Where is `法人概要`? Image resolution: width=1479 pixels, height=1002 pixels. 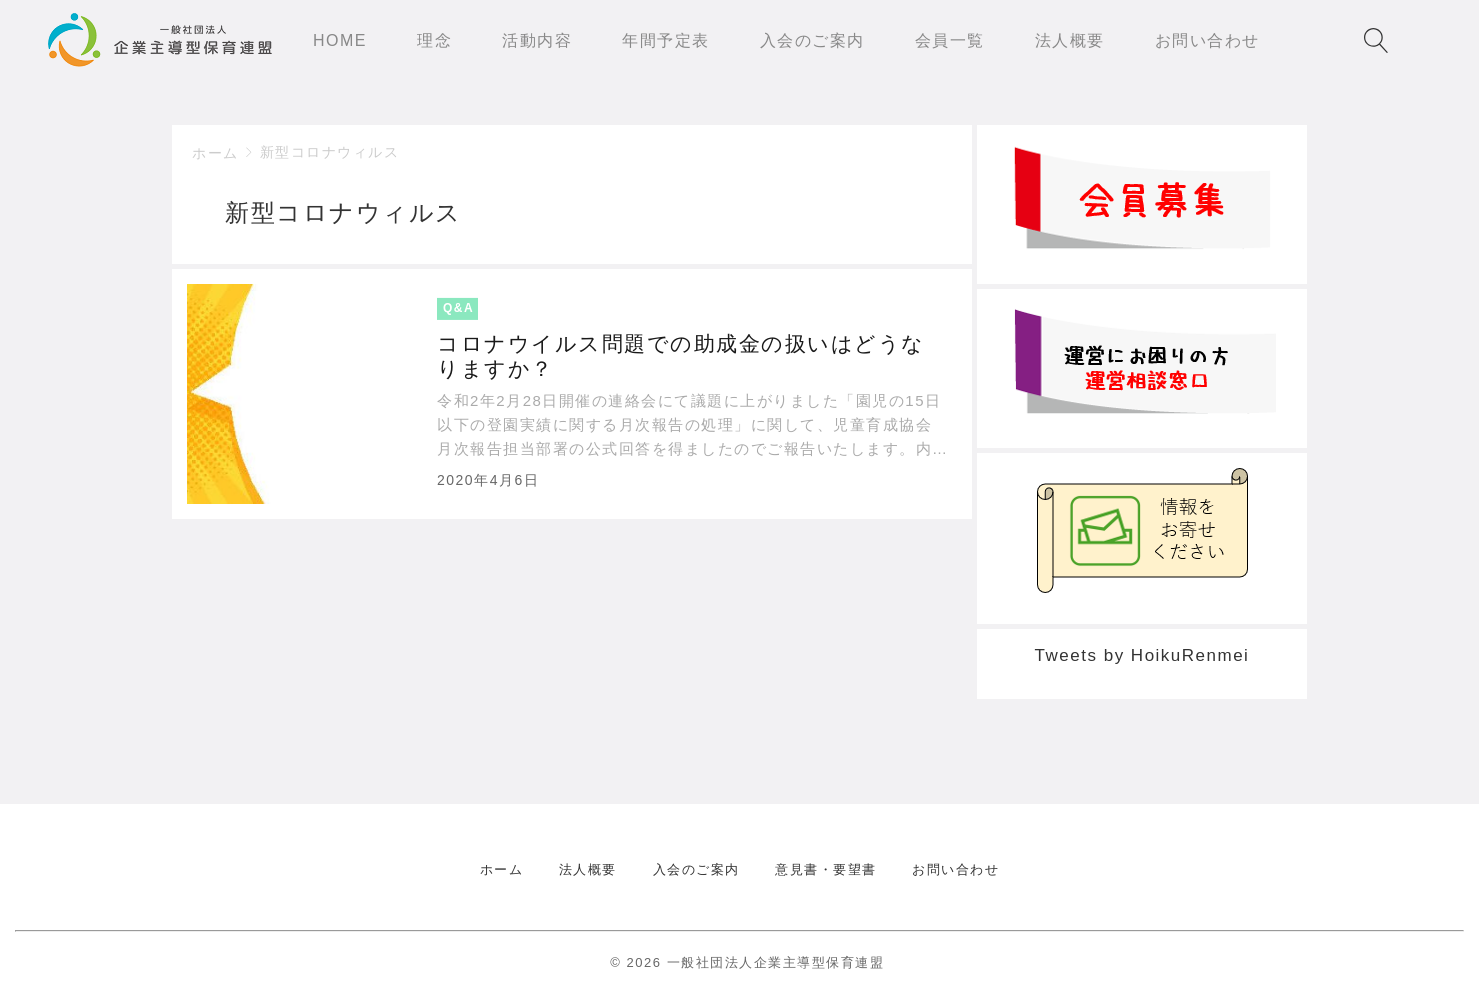
法人概要 is located at coordinates (588, 869).